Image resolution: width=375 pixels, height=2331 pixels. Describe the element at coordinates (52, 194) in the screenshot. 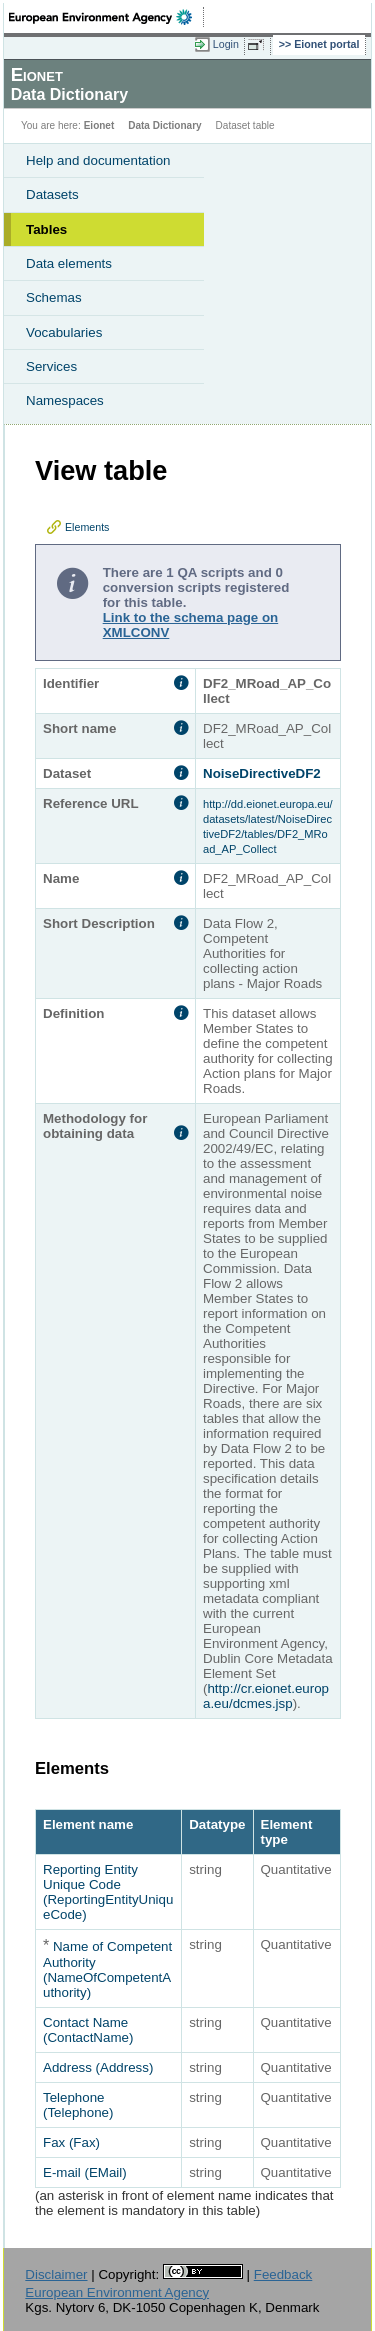

I see `Datasets` at that location.